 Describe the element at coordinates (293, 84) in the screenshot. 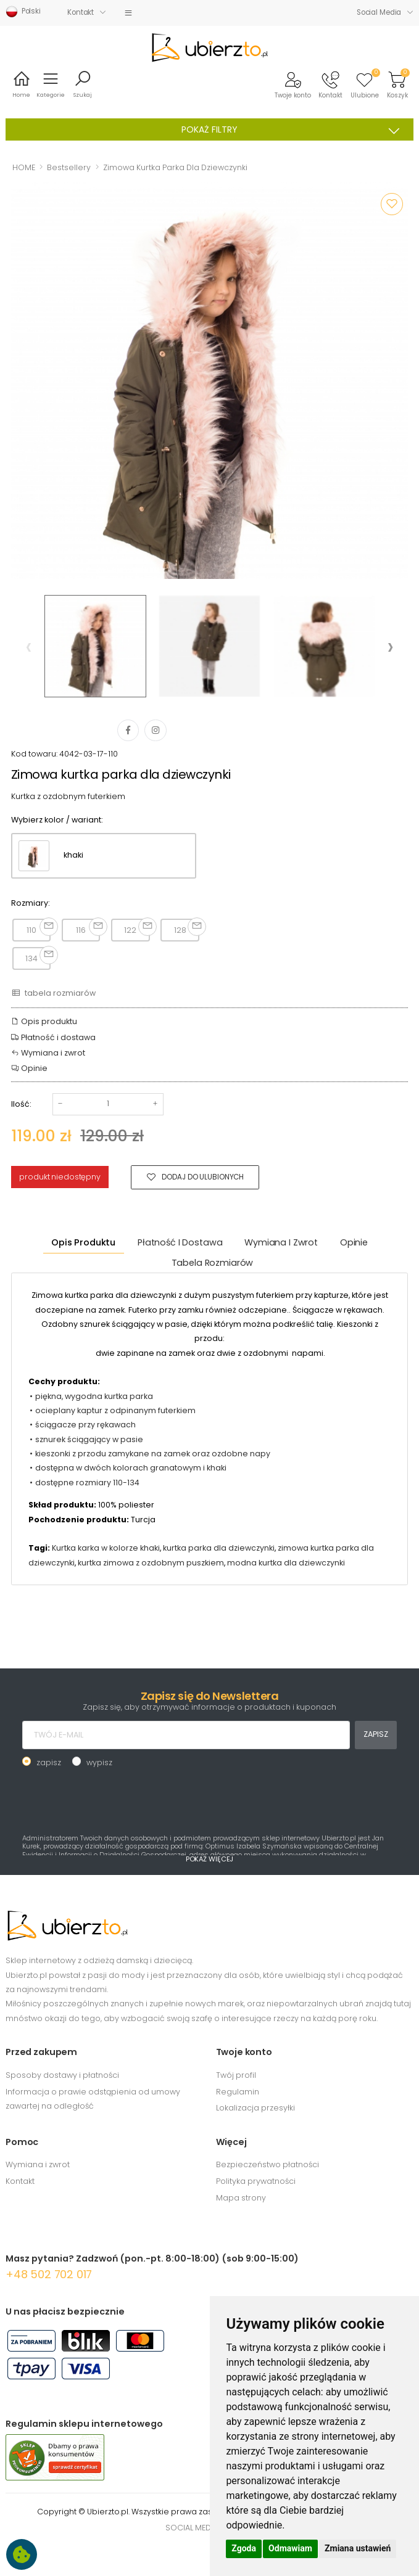

I see `[button]` at that location.